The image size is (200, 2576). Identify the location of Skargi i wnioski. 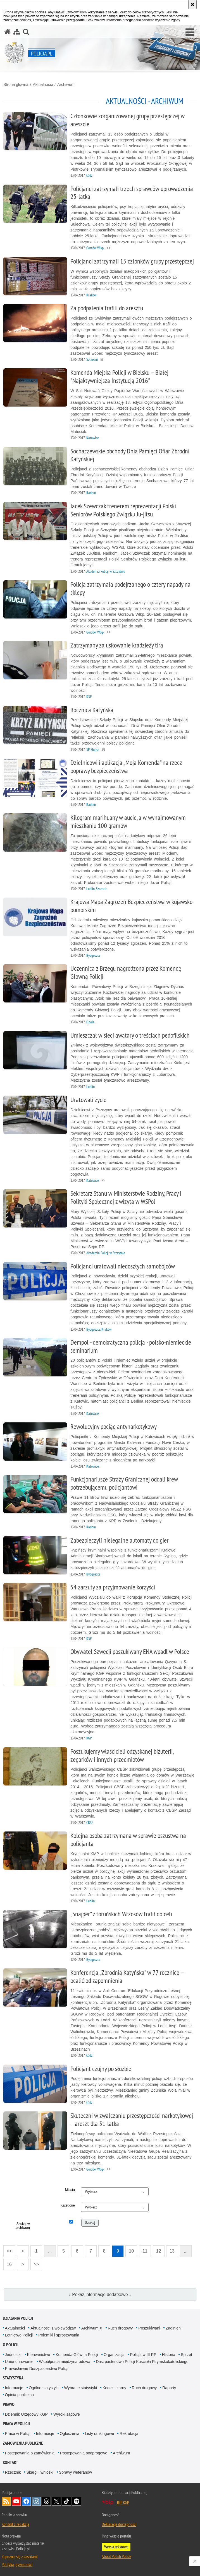
(39, 2472).